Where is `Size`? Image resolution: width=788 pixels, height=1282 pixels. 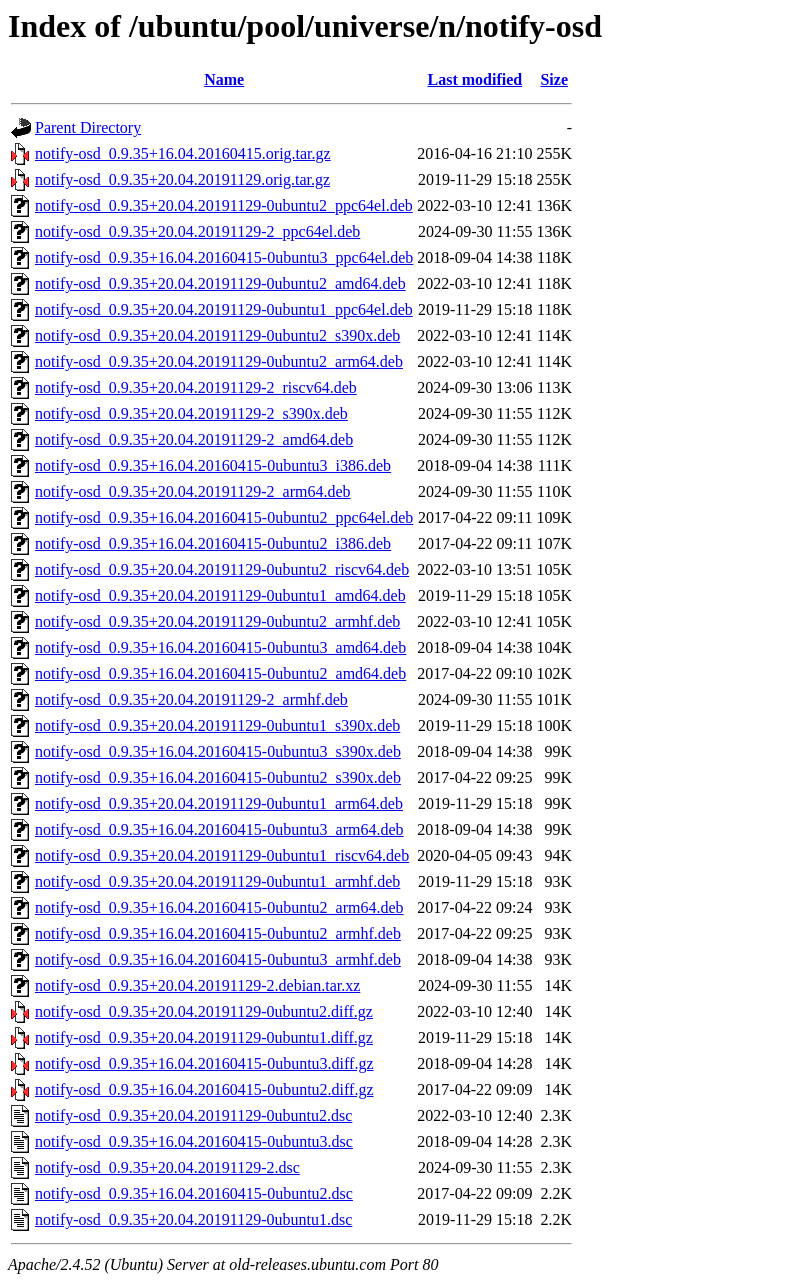 Size is located at coordinates (554, 79).